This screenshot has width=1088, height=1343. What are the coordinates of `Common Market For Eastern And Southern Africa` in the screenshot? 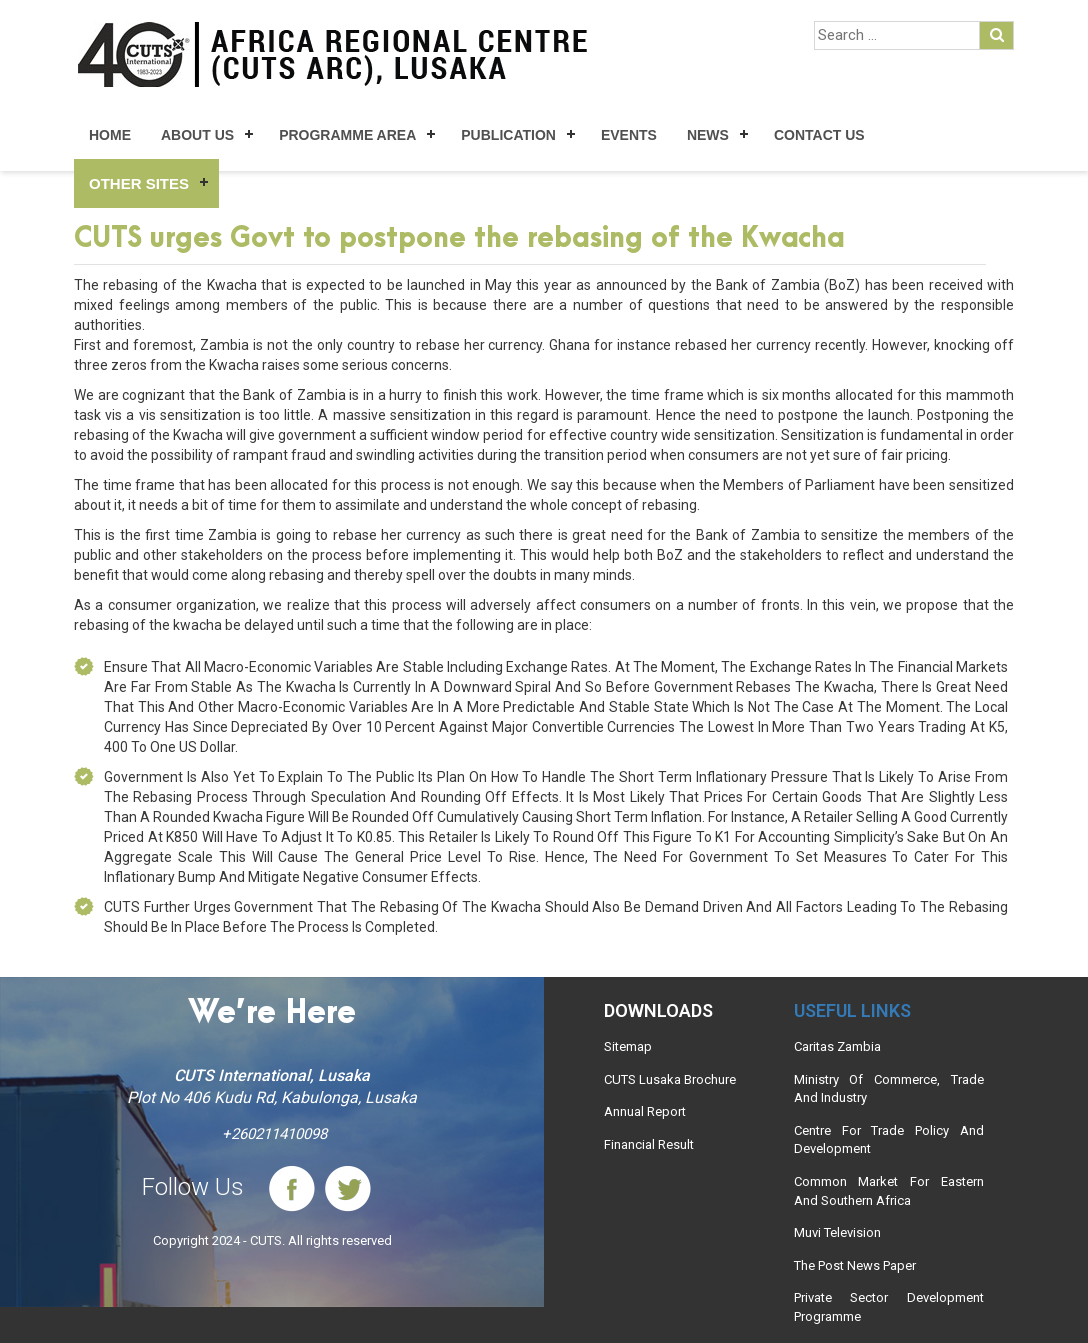 It's located at (889, 1191).